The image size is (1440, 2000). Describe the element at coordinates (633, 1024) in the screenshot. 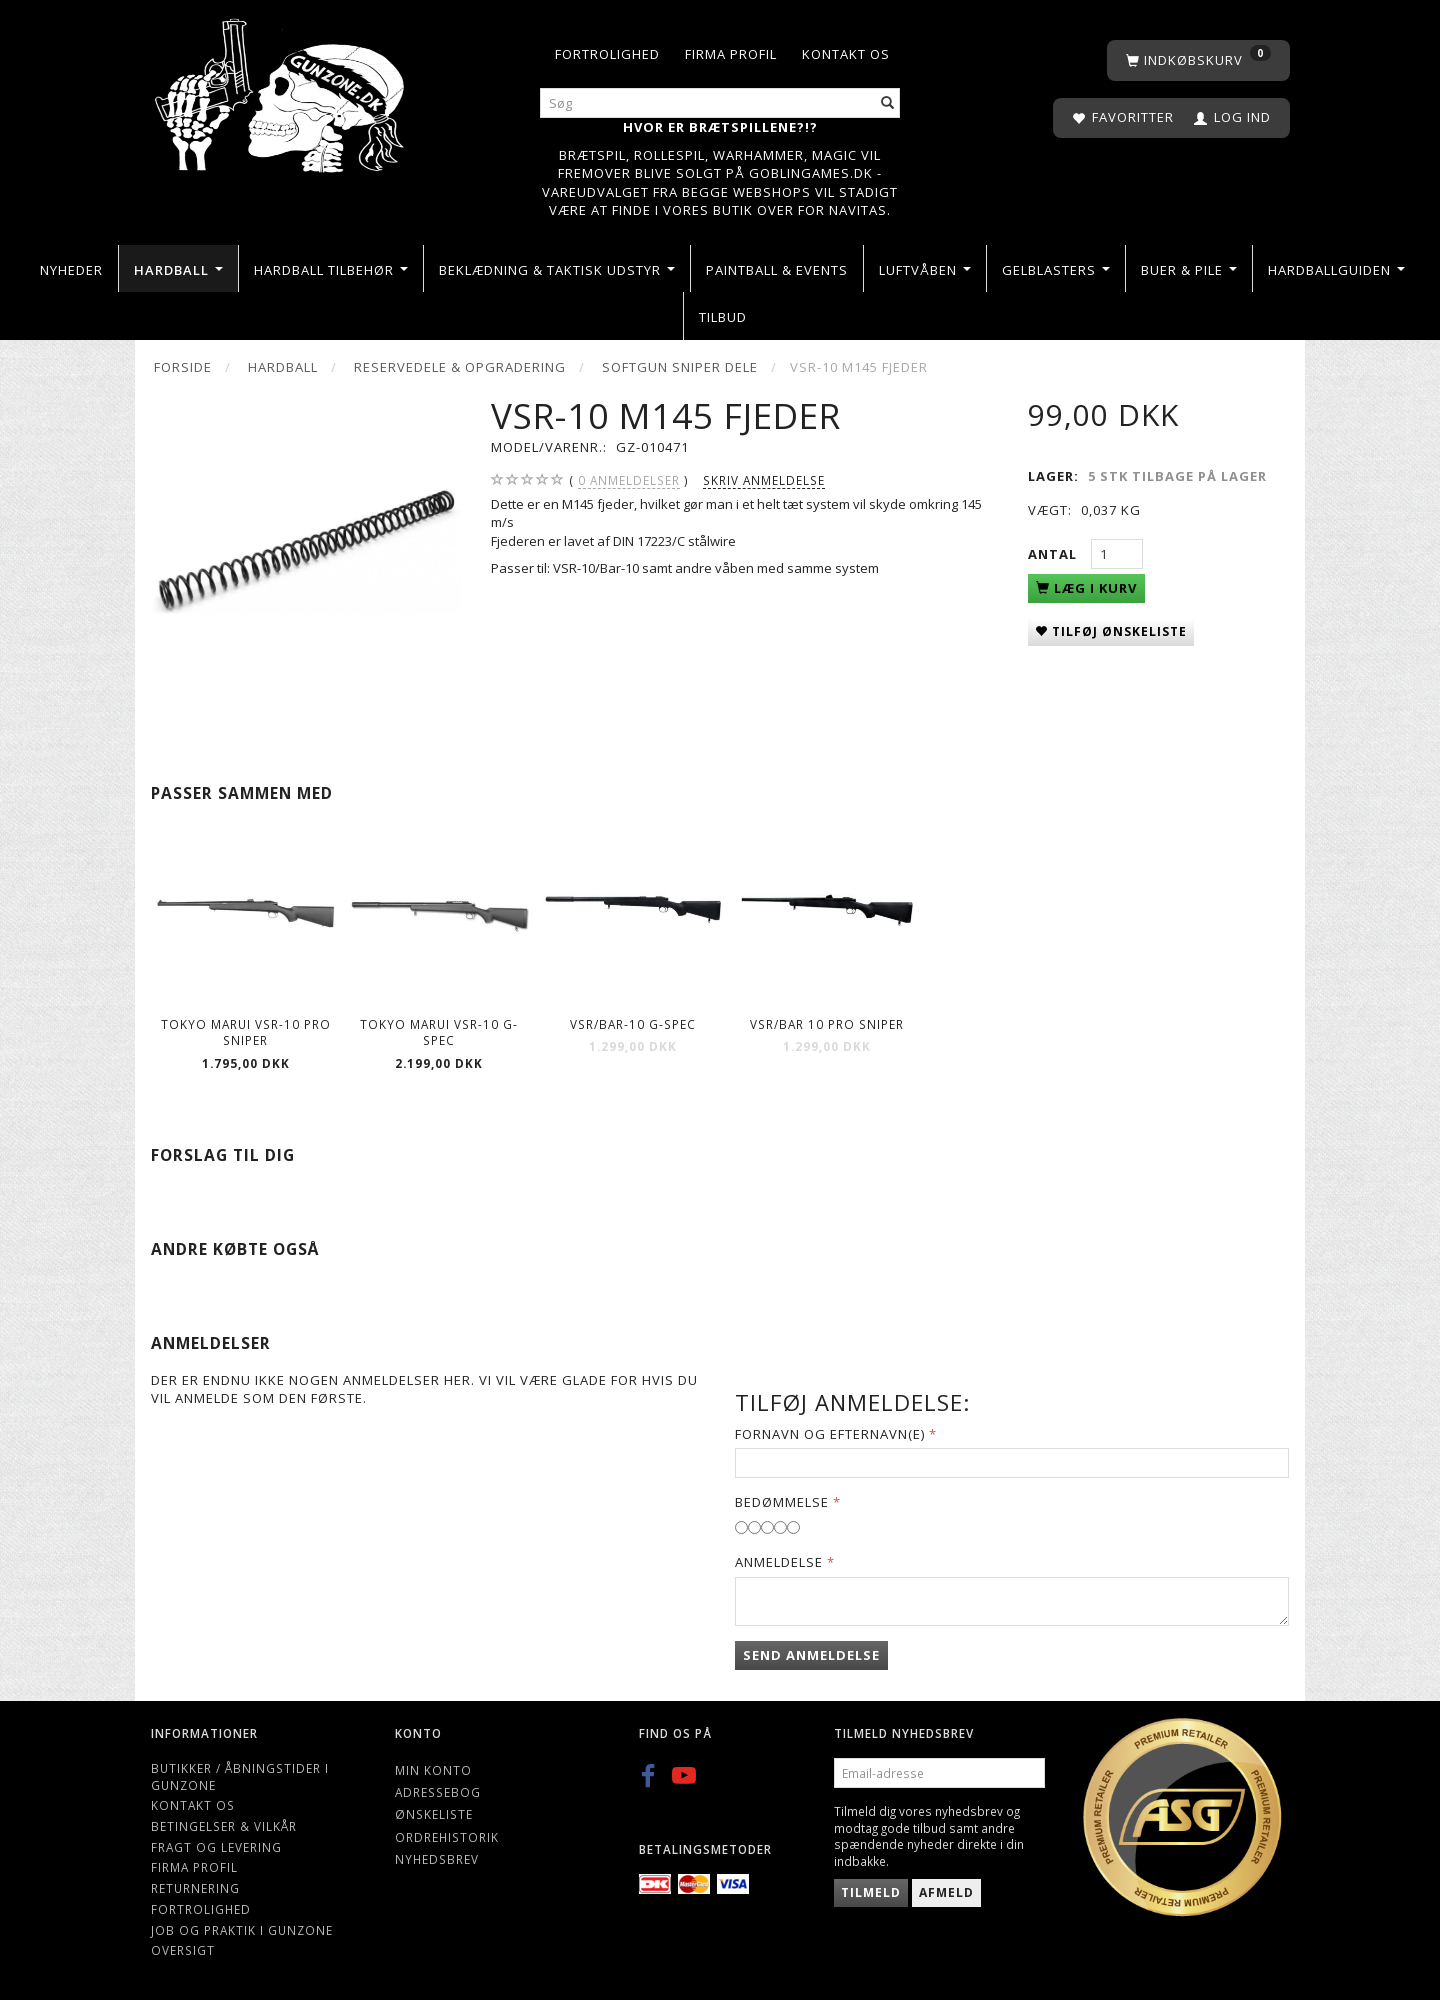

I see `VSR/Bar-10 G-Spec` at that location.